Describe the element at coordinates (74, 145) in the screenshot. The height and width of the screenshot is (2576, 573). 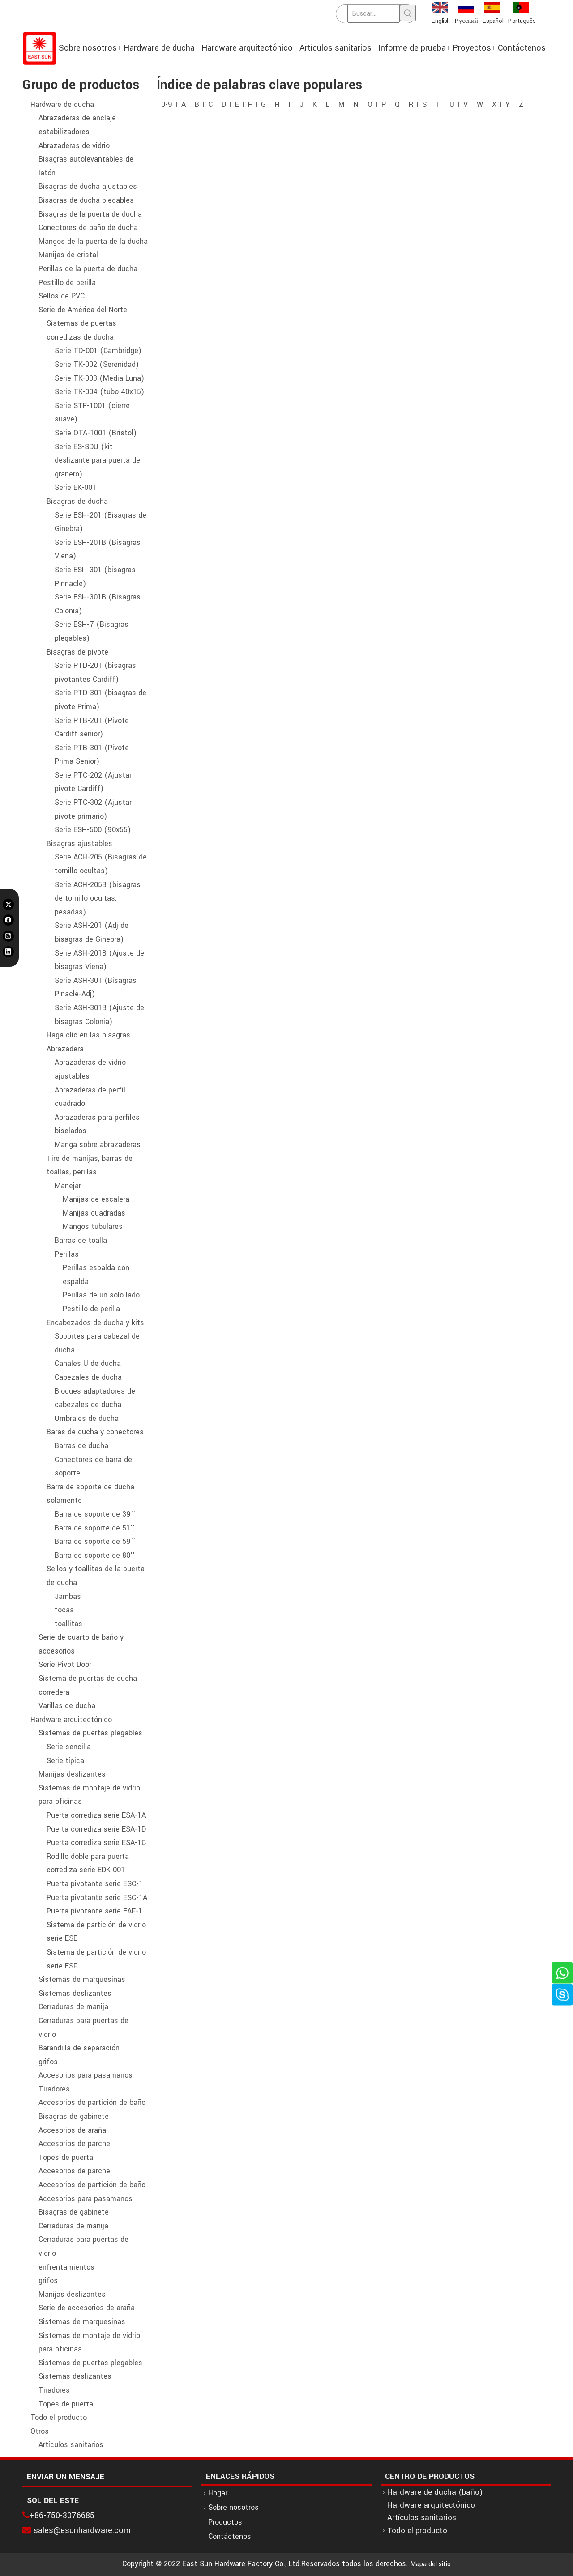
I see `Abrazaderas de vidrio` at that location.